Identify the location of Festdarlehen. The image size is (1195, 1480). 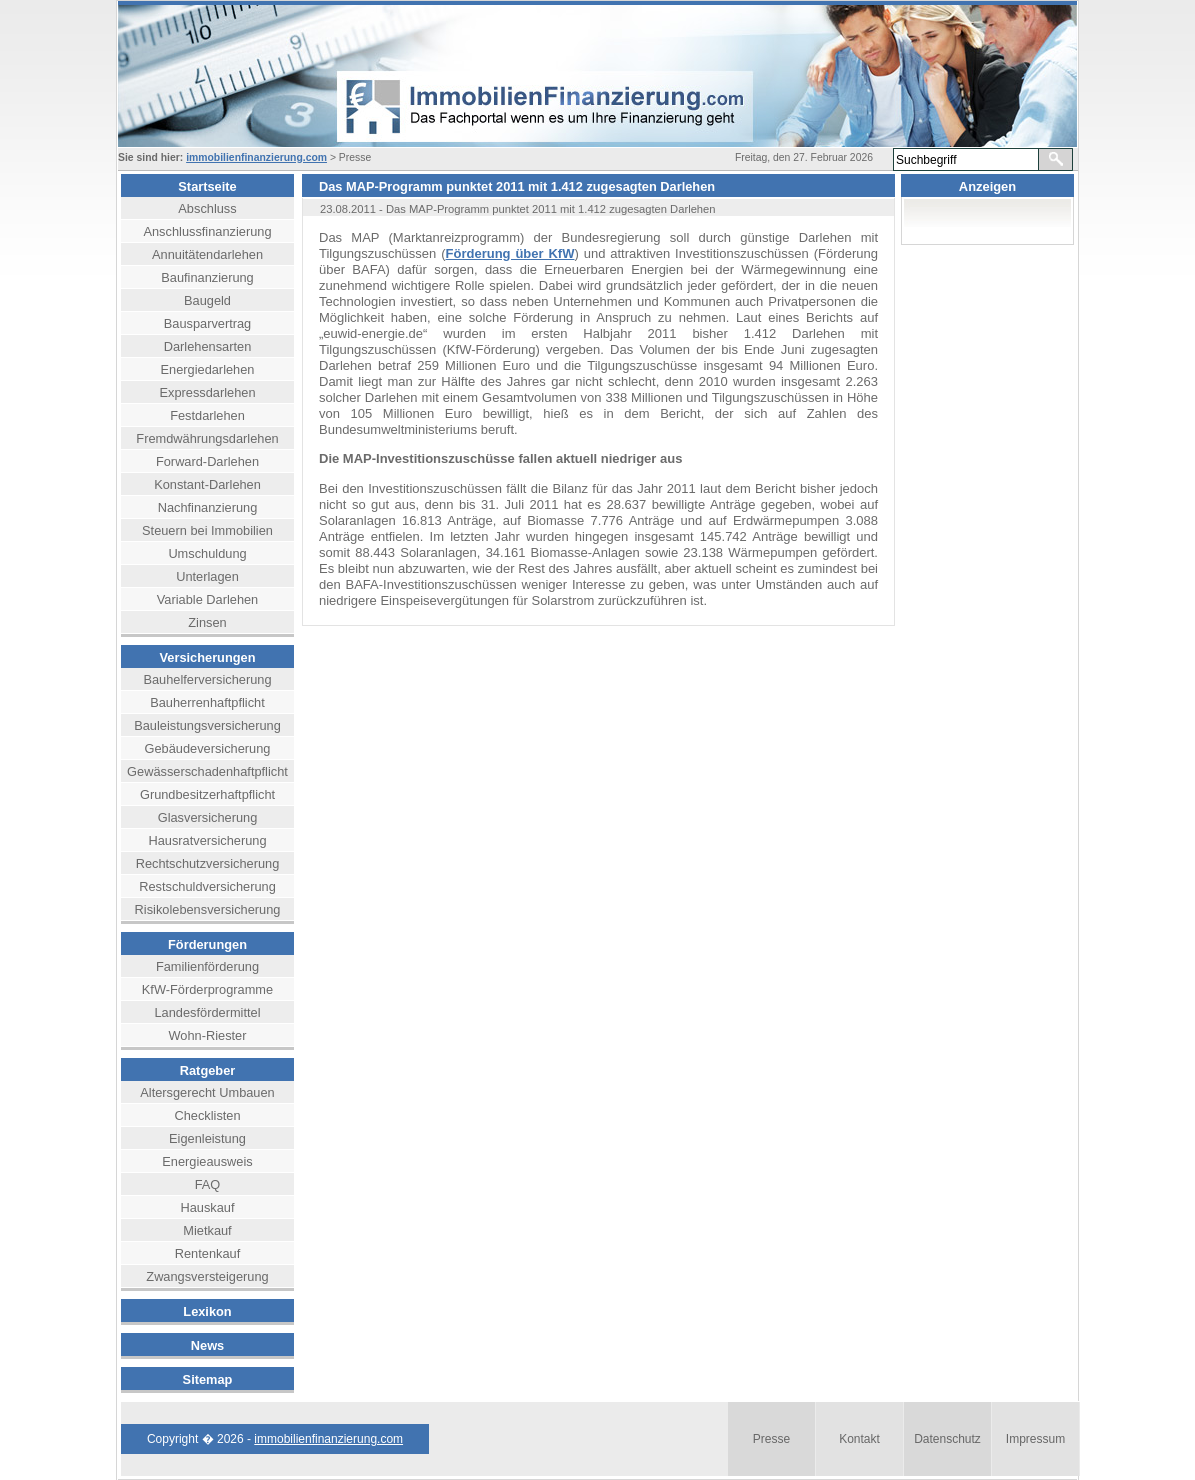
(207, 415).